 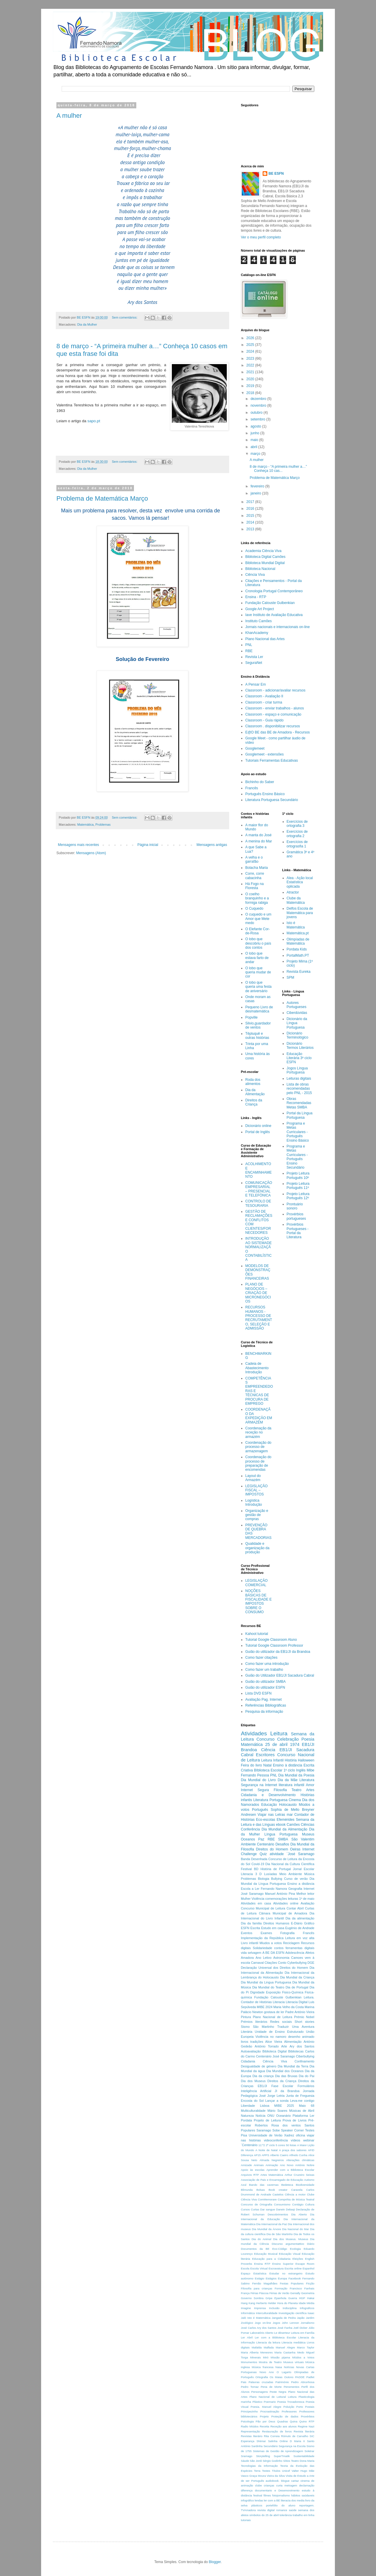 I want to click on O cuquedo e um Amor que Mete medo, so click(x=258, y=918).